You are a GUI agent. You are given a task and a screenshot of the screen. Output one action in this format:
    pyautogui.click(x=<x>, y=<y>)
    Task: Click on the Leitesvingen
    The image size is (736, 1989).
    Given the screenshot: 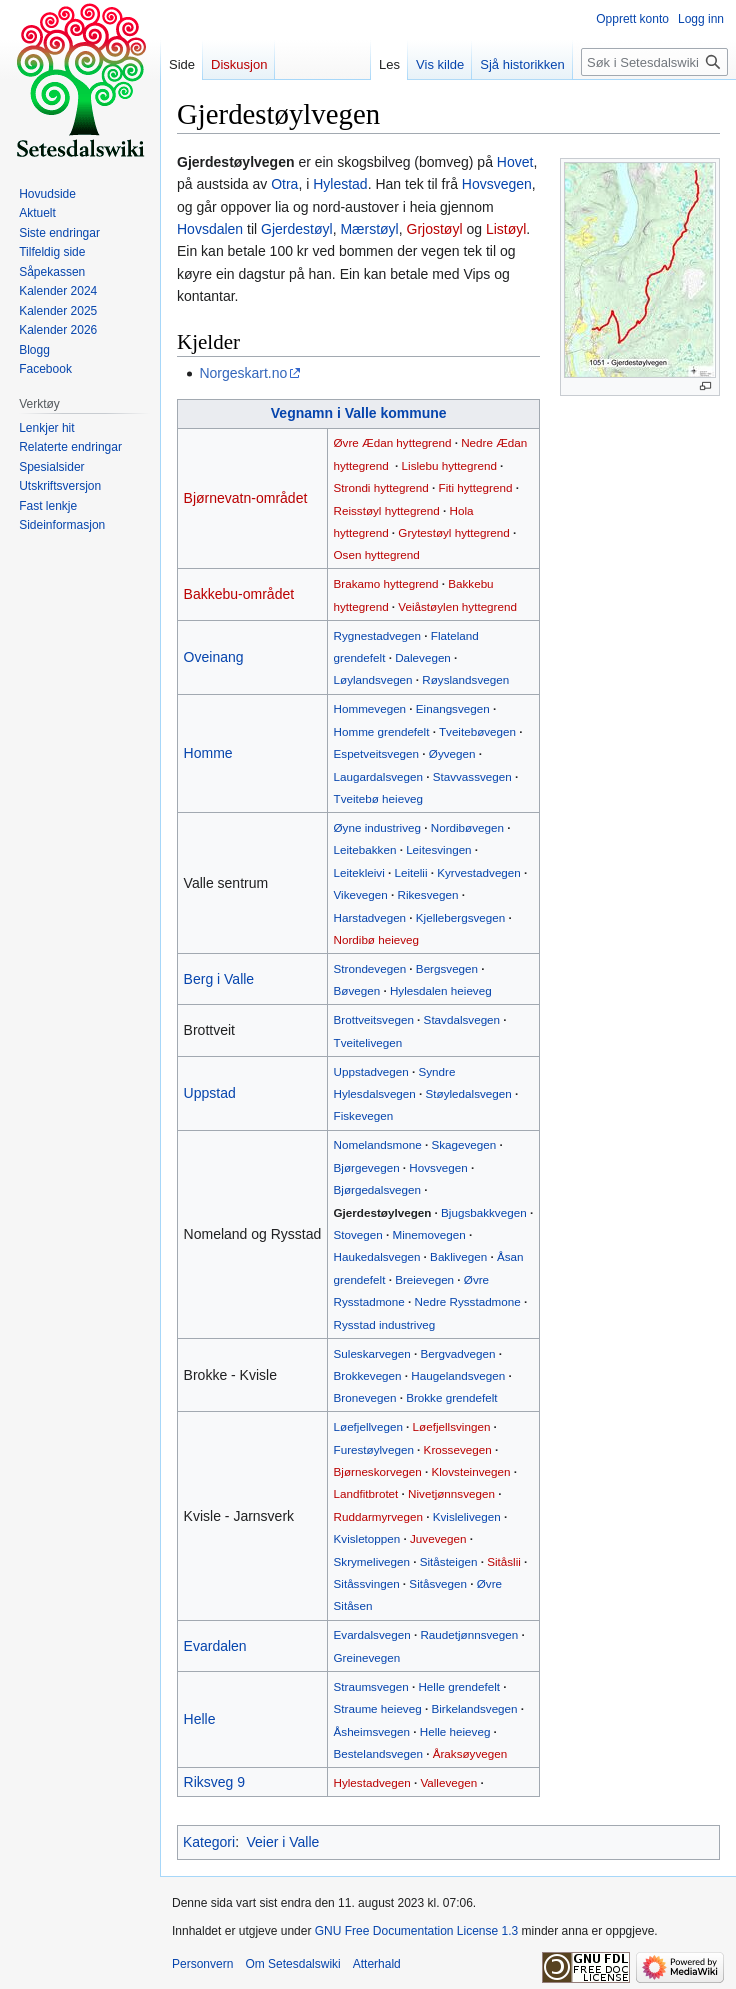 What is the action you would take?
    pyautogui.click(x=438, y=849)
    